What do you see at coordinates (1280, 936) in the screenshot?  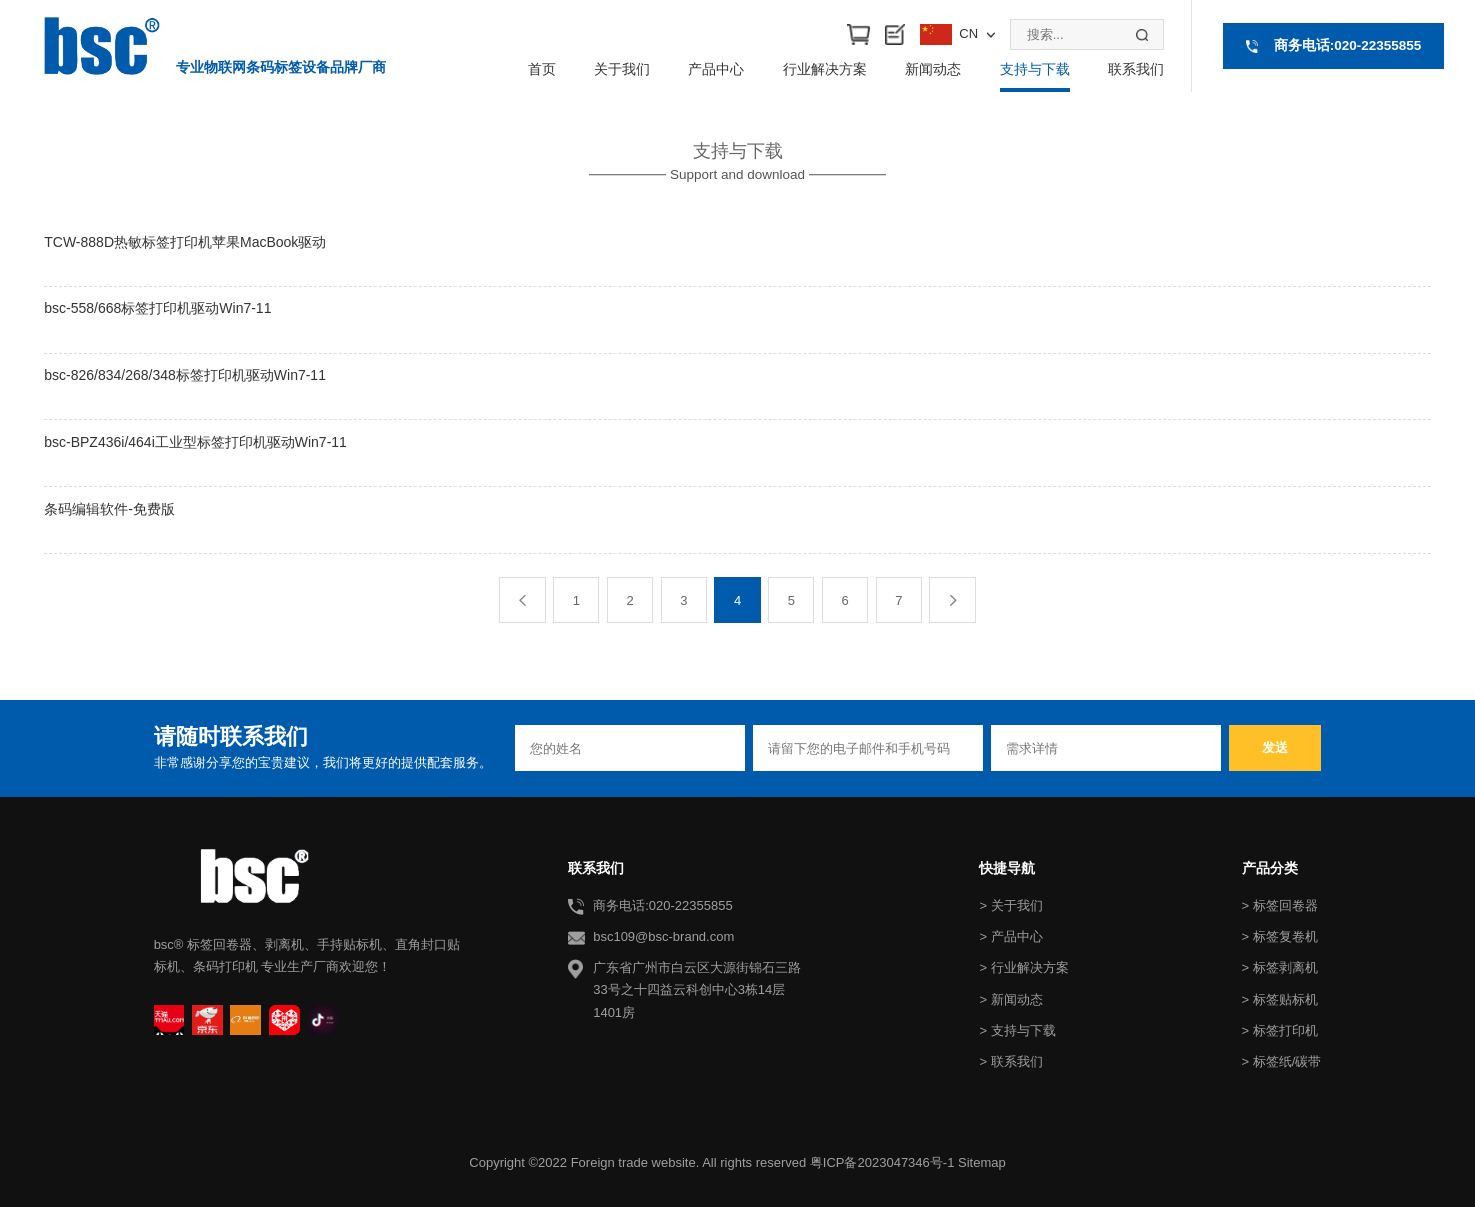 I see `> 标签复卷机` at bounding box center [1280, 936].